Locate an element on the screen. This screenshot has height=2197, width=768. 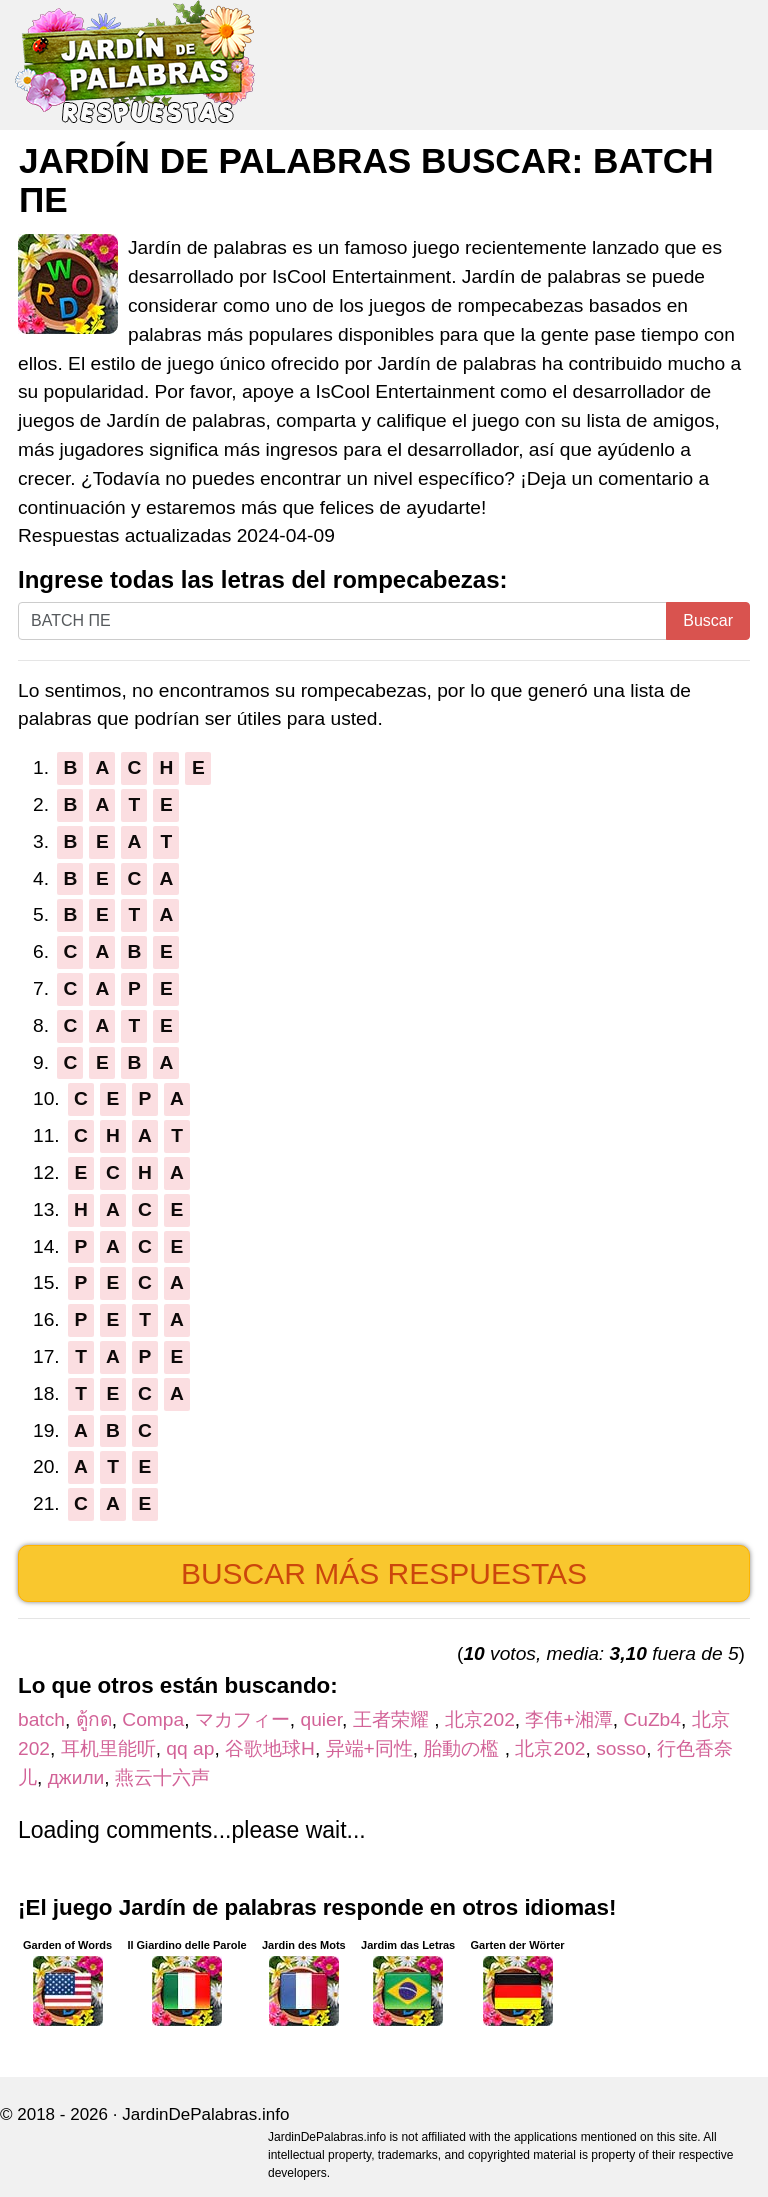
Buscar más respuestas is located at coordinates (384, 1573).